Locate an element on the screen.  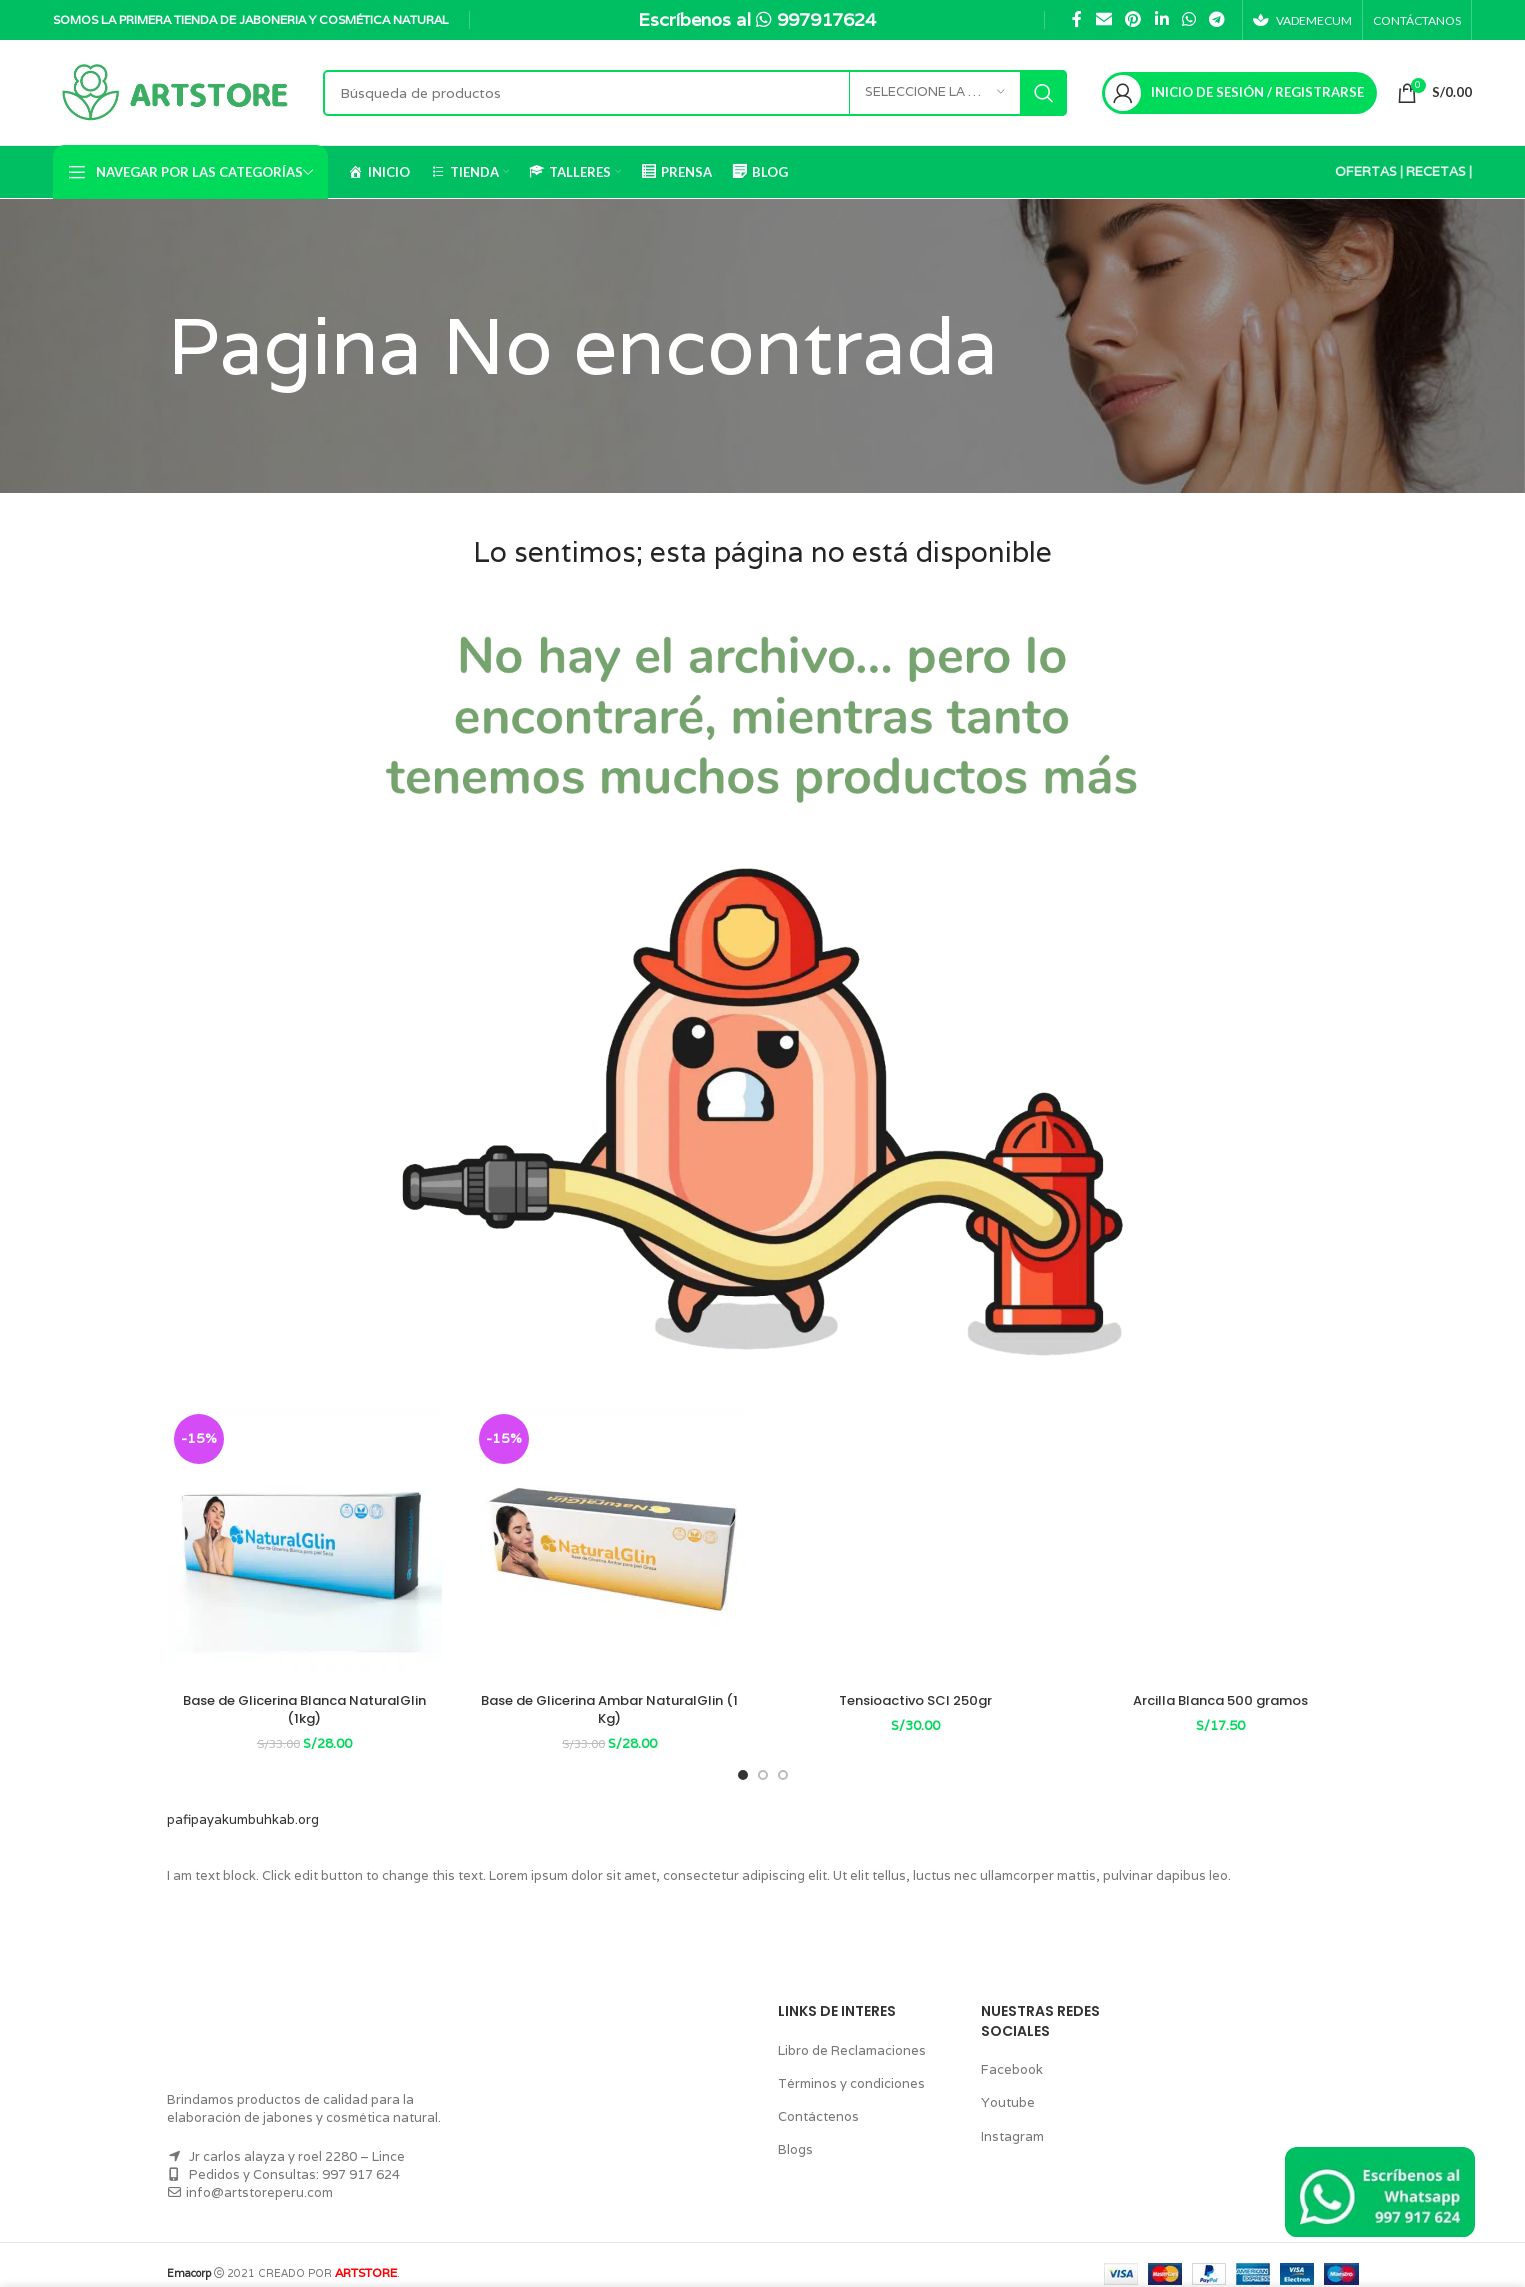
[Facebook social link] is located at coordinates (1073, 19).